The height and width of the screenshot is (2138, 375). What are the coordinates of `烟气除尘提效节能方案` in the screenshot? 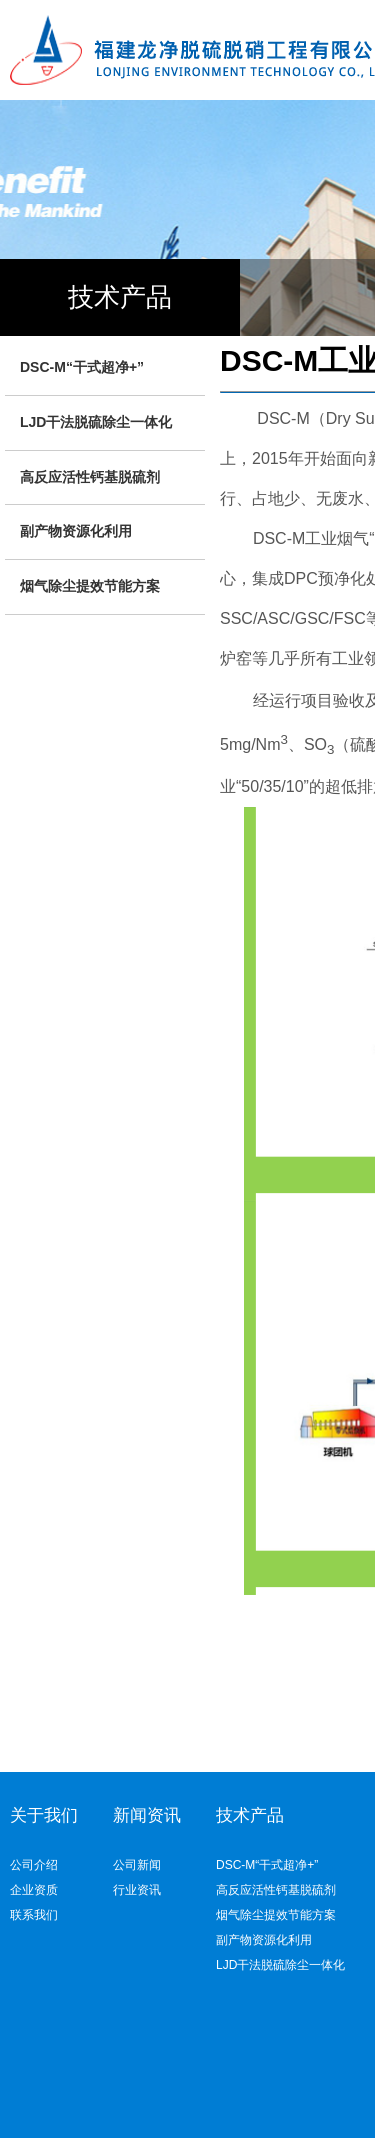 It's located at (90, 586).